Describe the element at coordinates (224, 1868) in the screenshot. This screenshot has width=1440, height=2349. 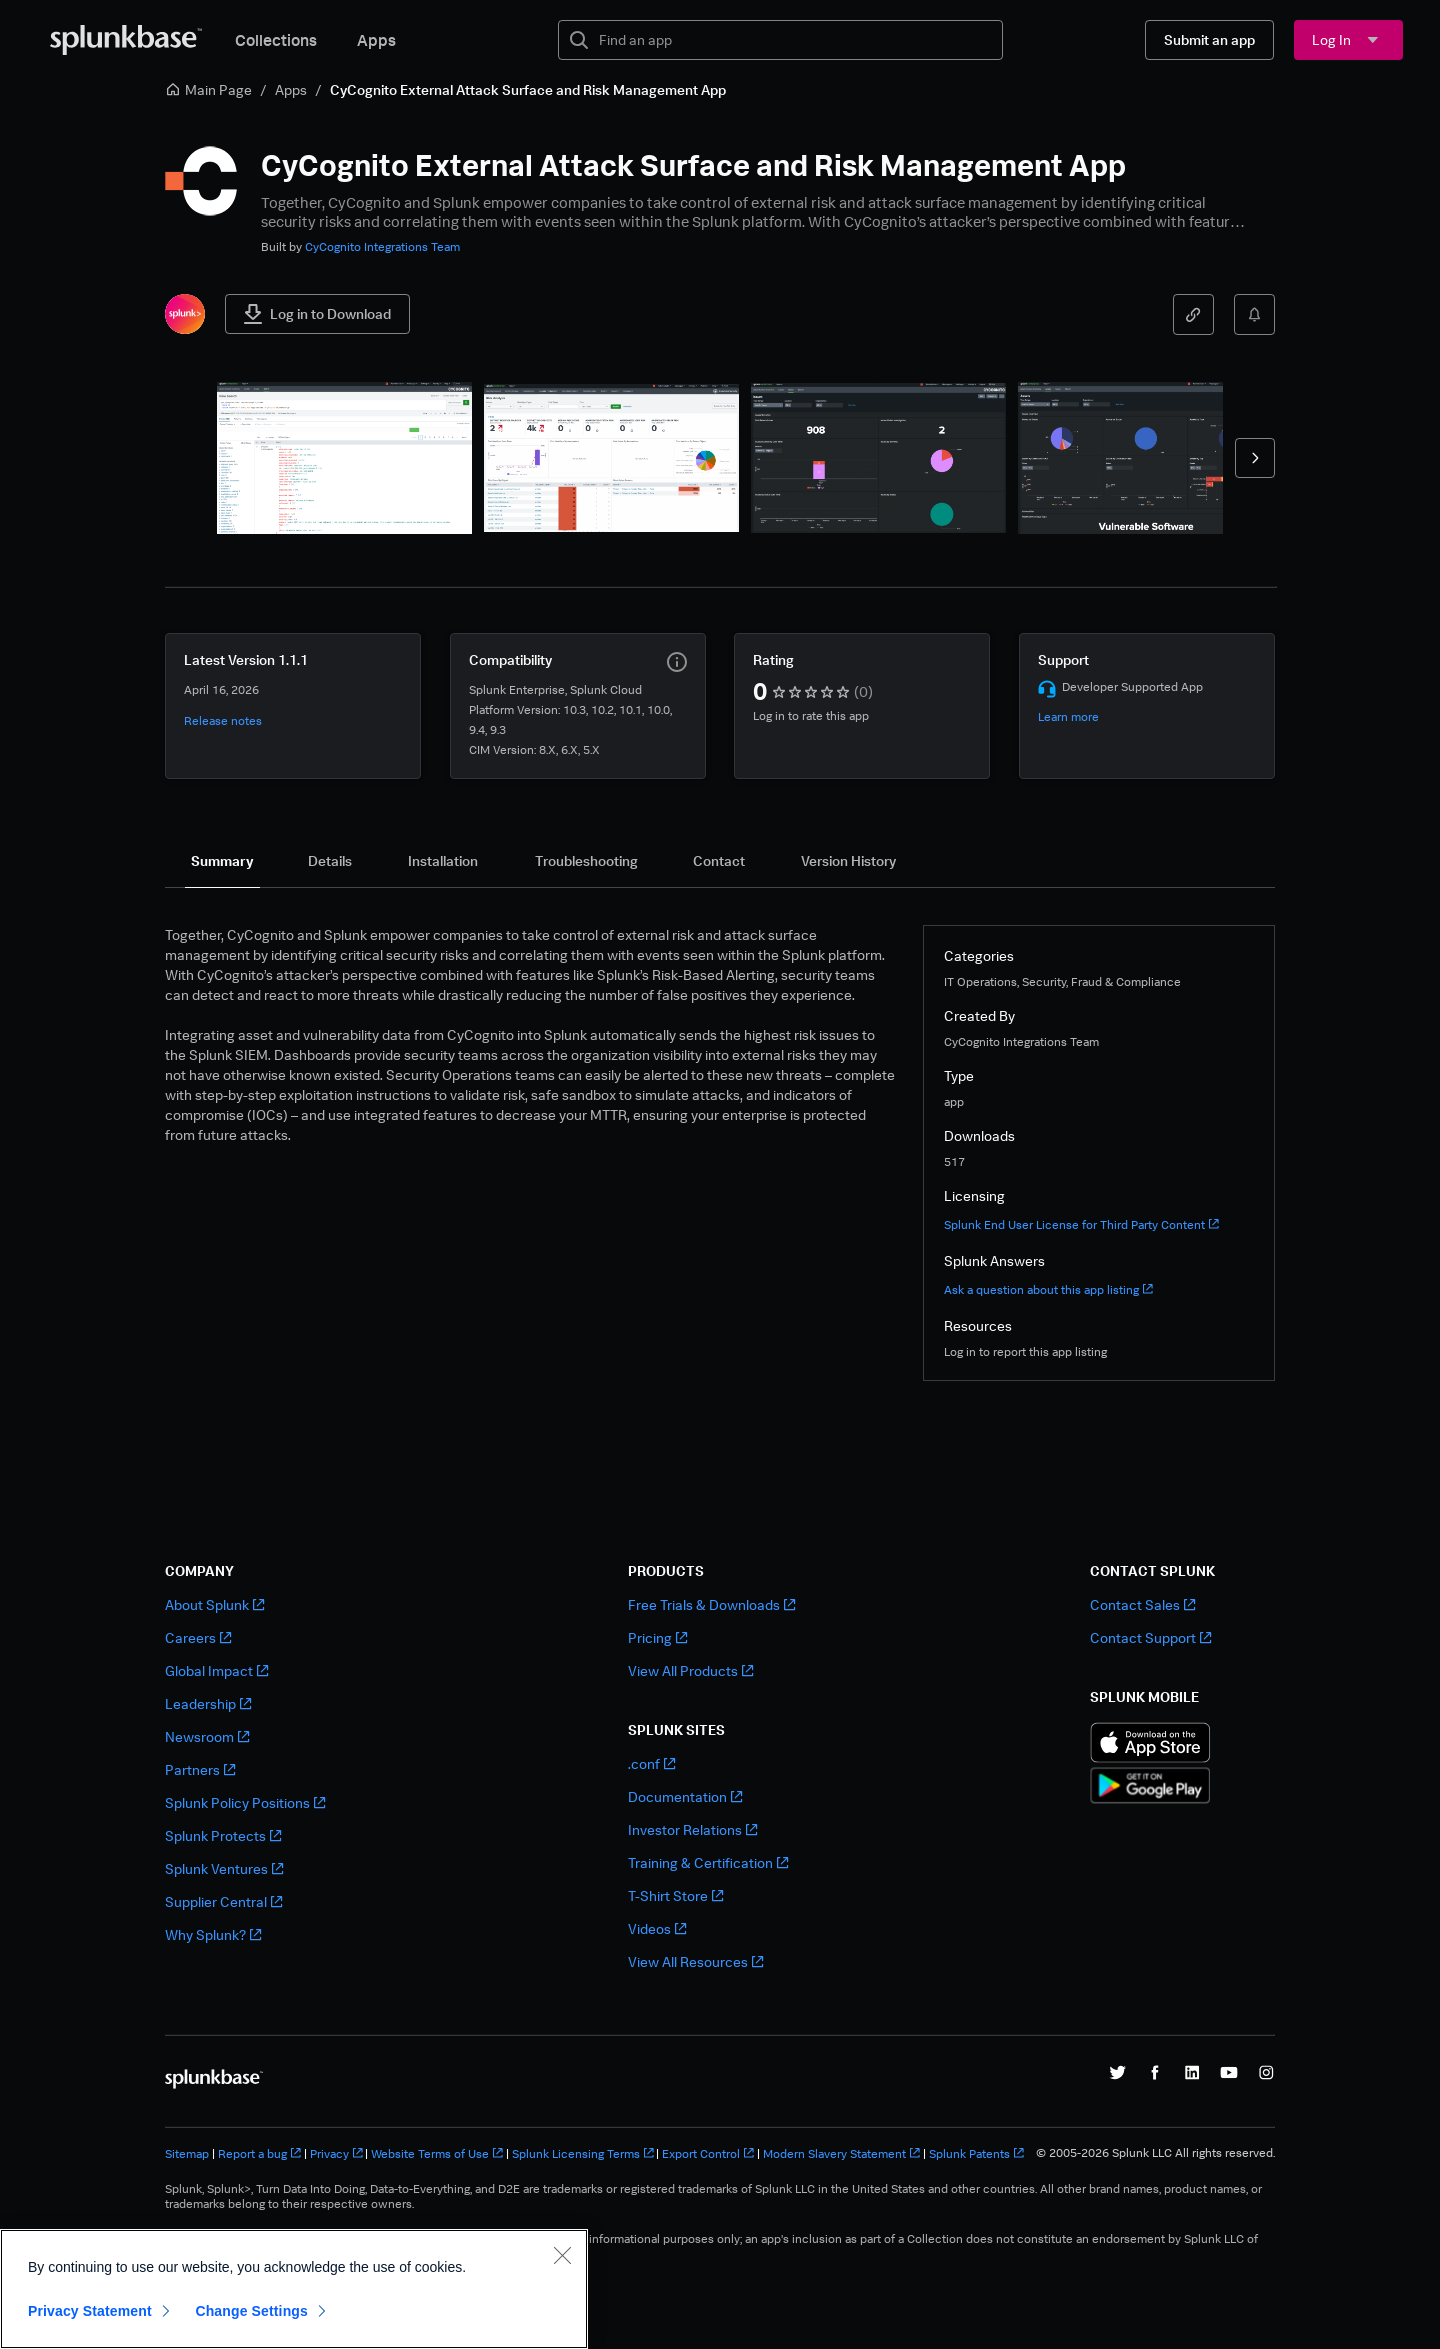
I see `Splunk Ventures` at that location.